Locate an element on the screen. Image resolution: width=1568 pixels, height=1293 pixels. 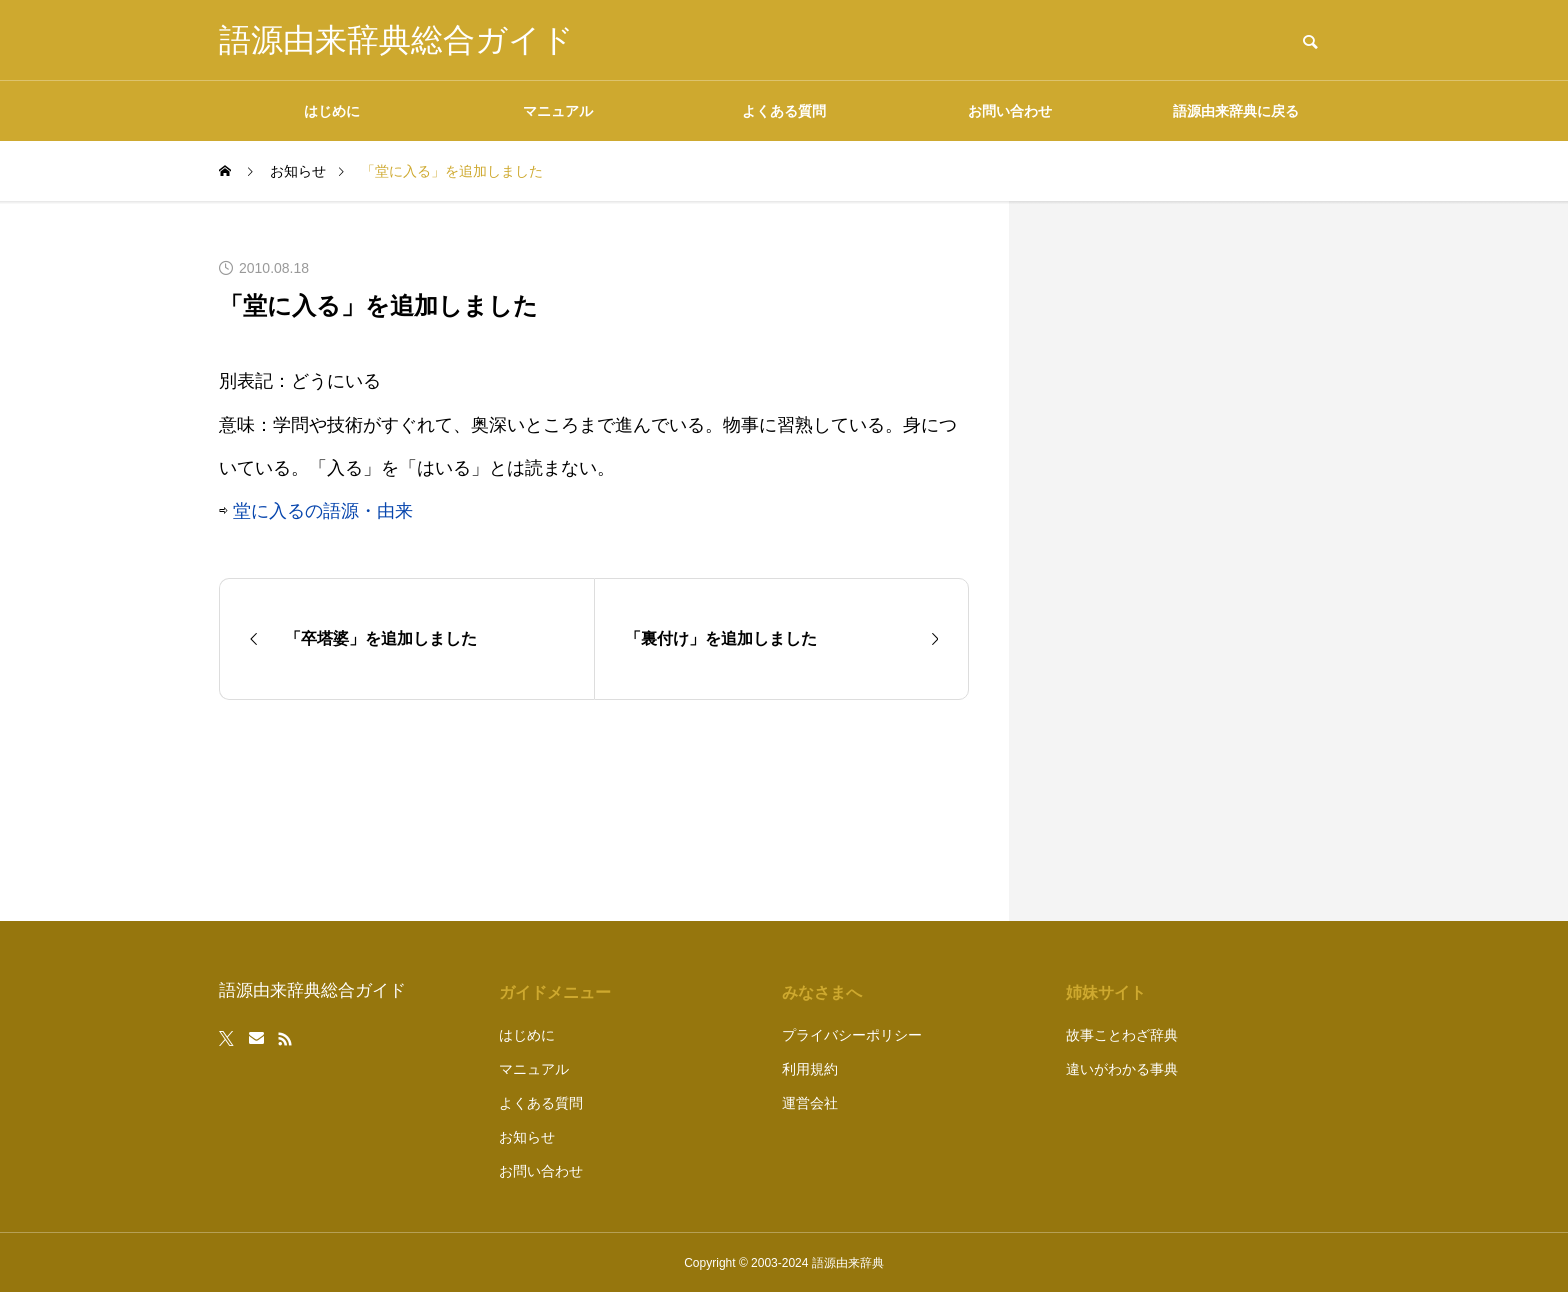
お問い合わせ is located at coordinates (1010, 111).